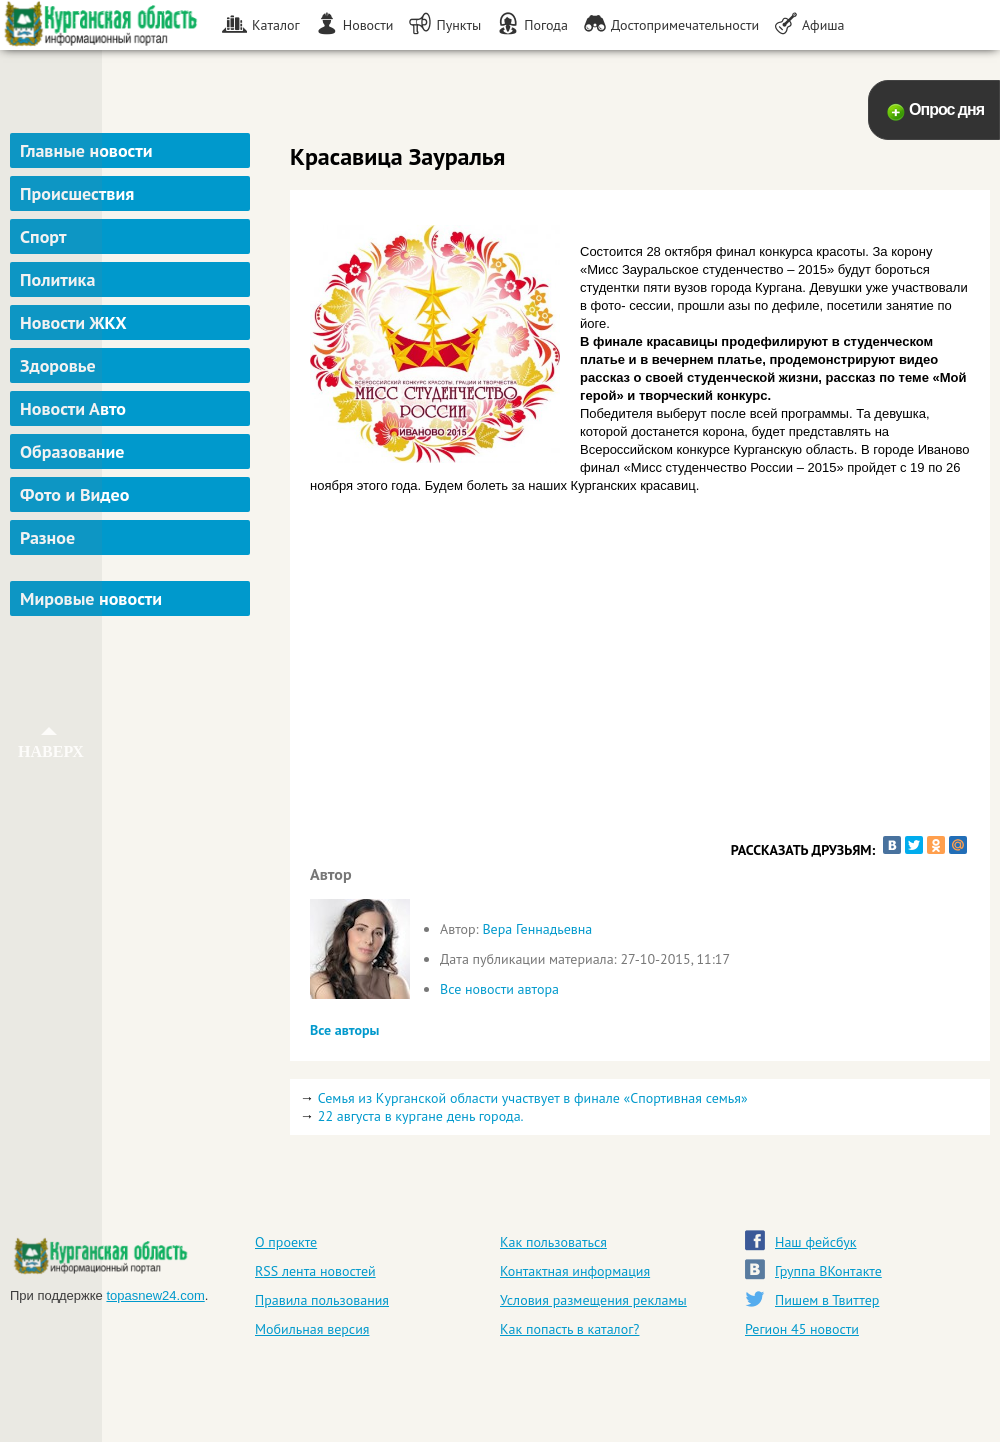  Describe the element at coordinates (315, 1271) in the screenshot. I see `RSS лента новостей` at that location.